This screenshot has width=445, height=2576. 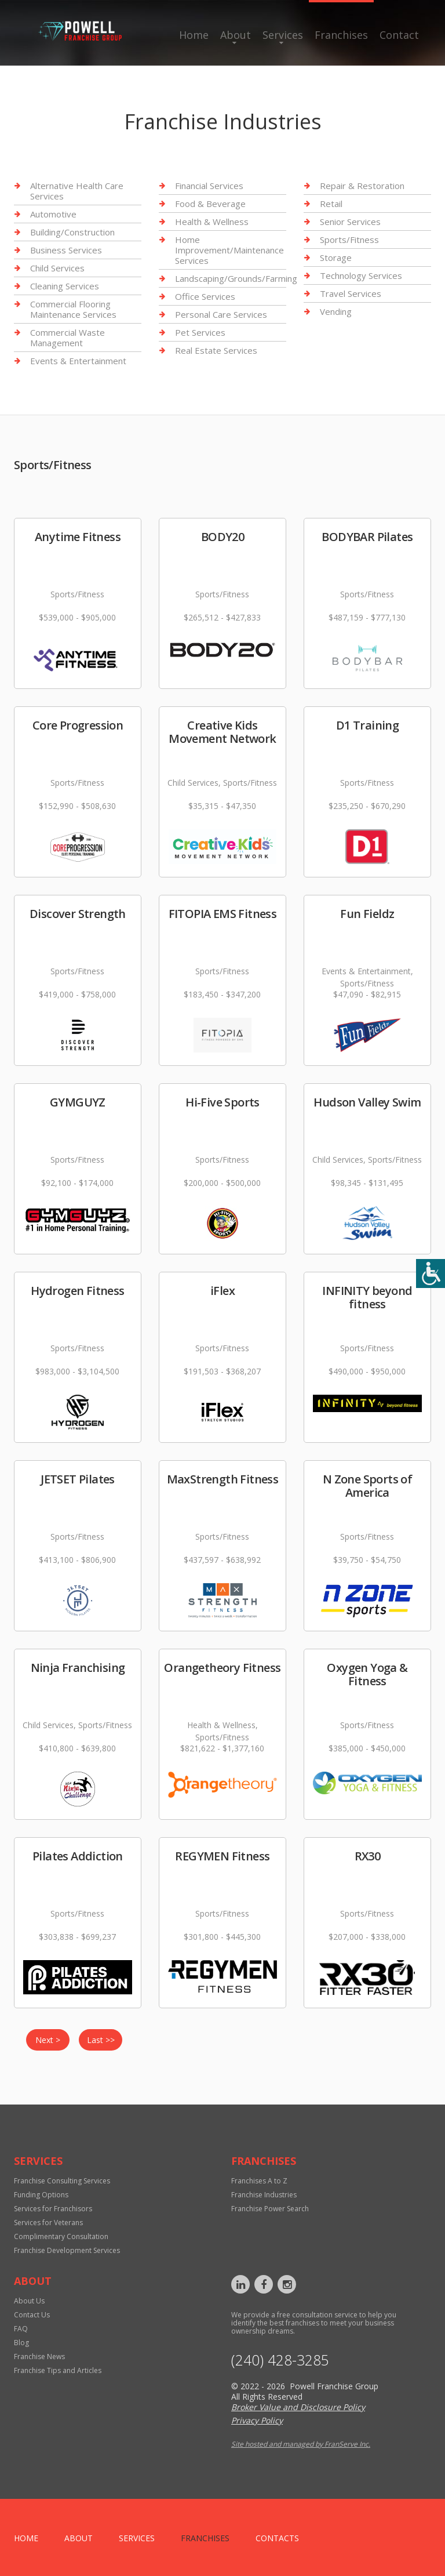 I want to click on Automotive, so click(x=53, y=214).